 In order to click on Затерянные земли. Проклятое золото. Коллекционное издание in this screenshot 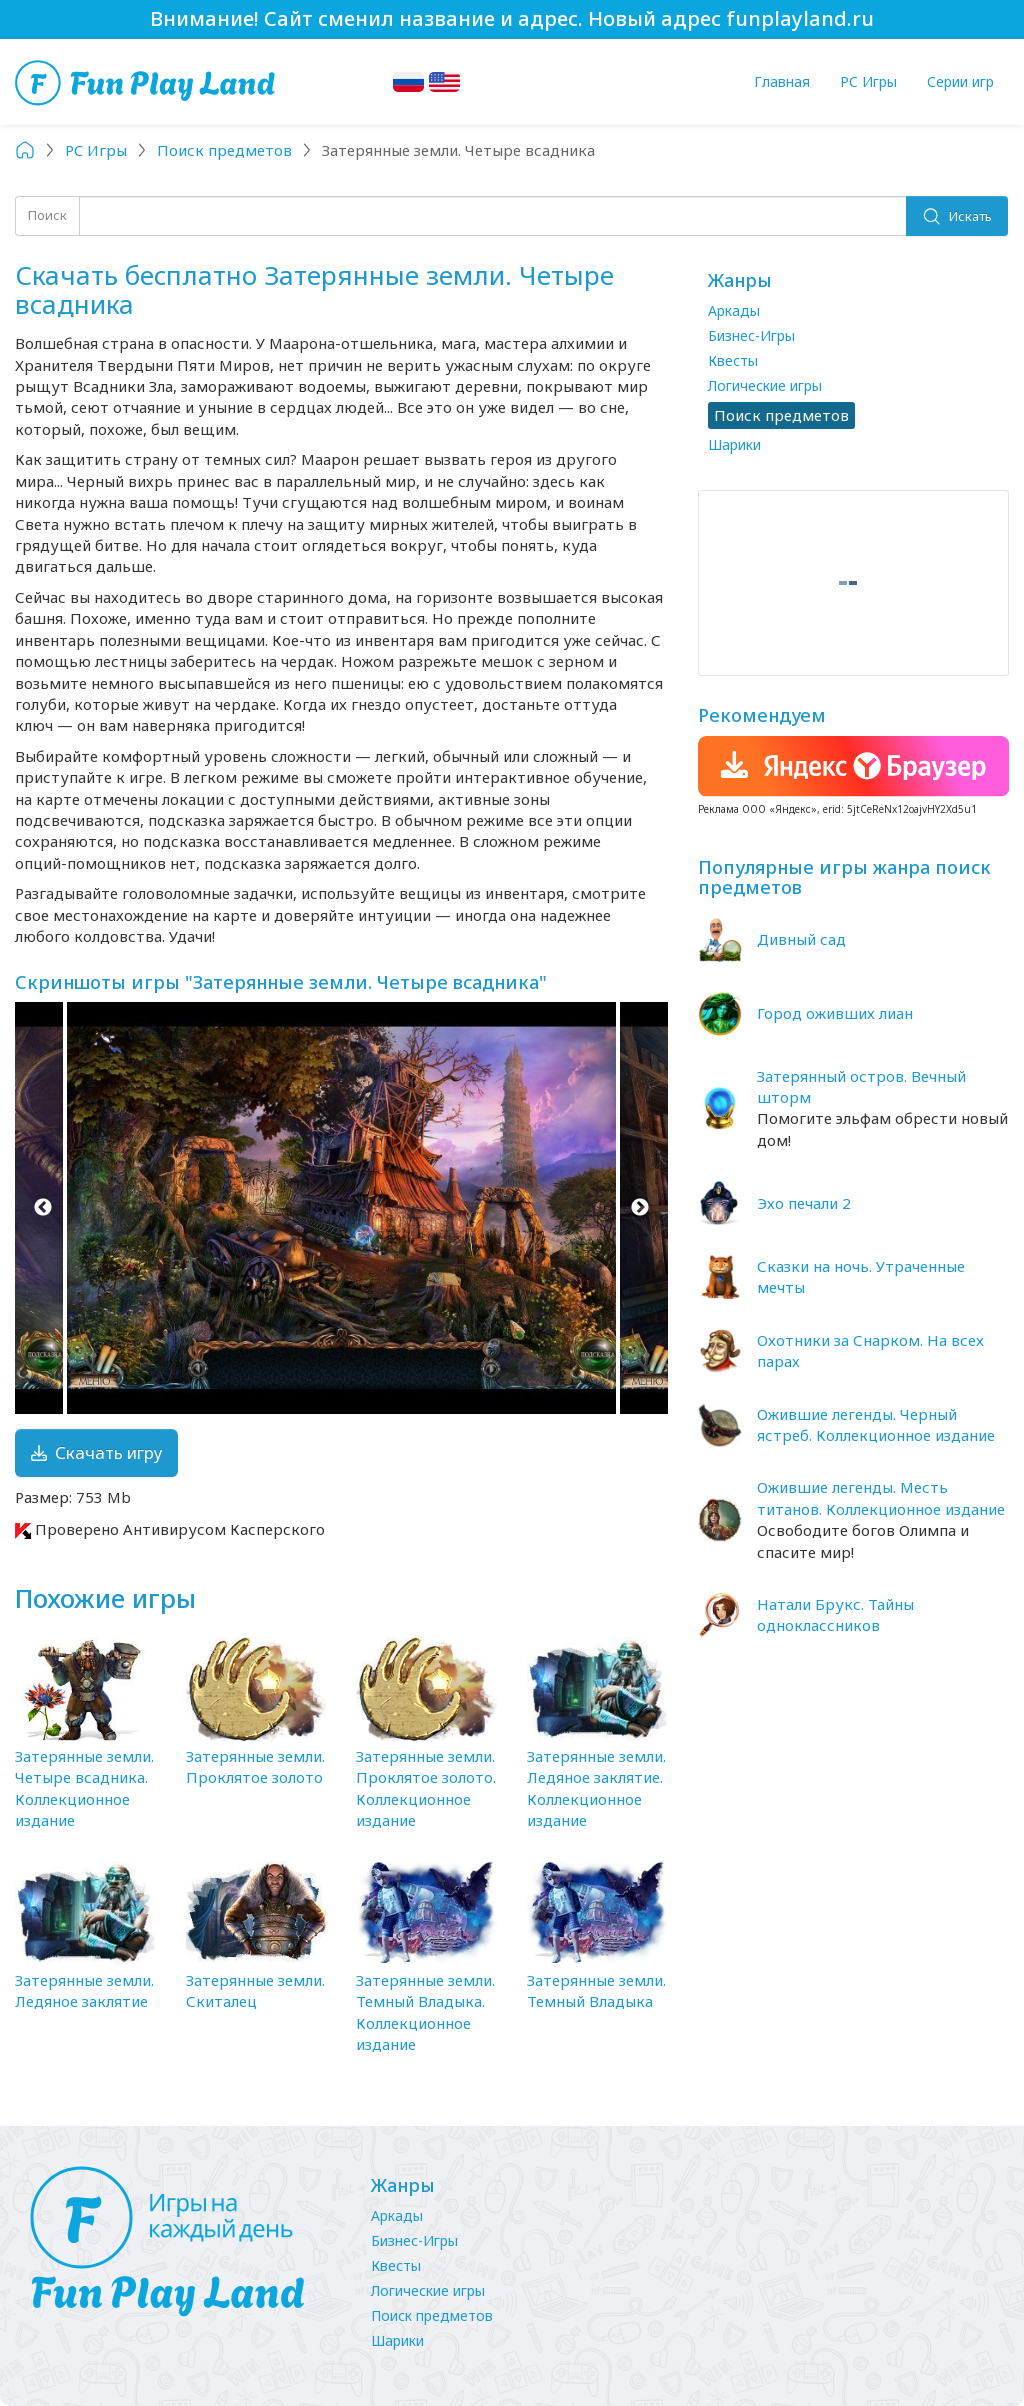, I will do `click(426, 1788)`.